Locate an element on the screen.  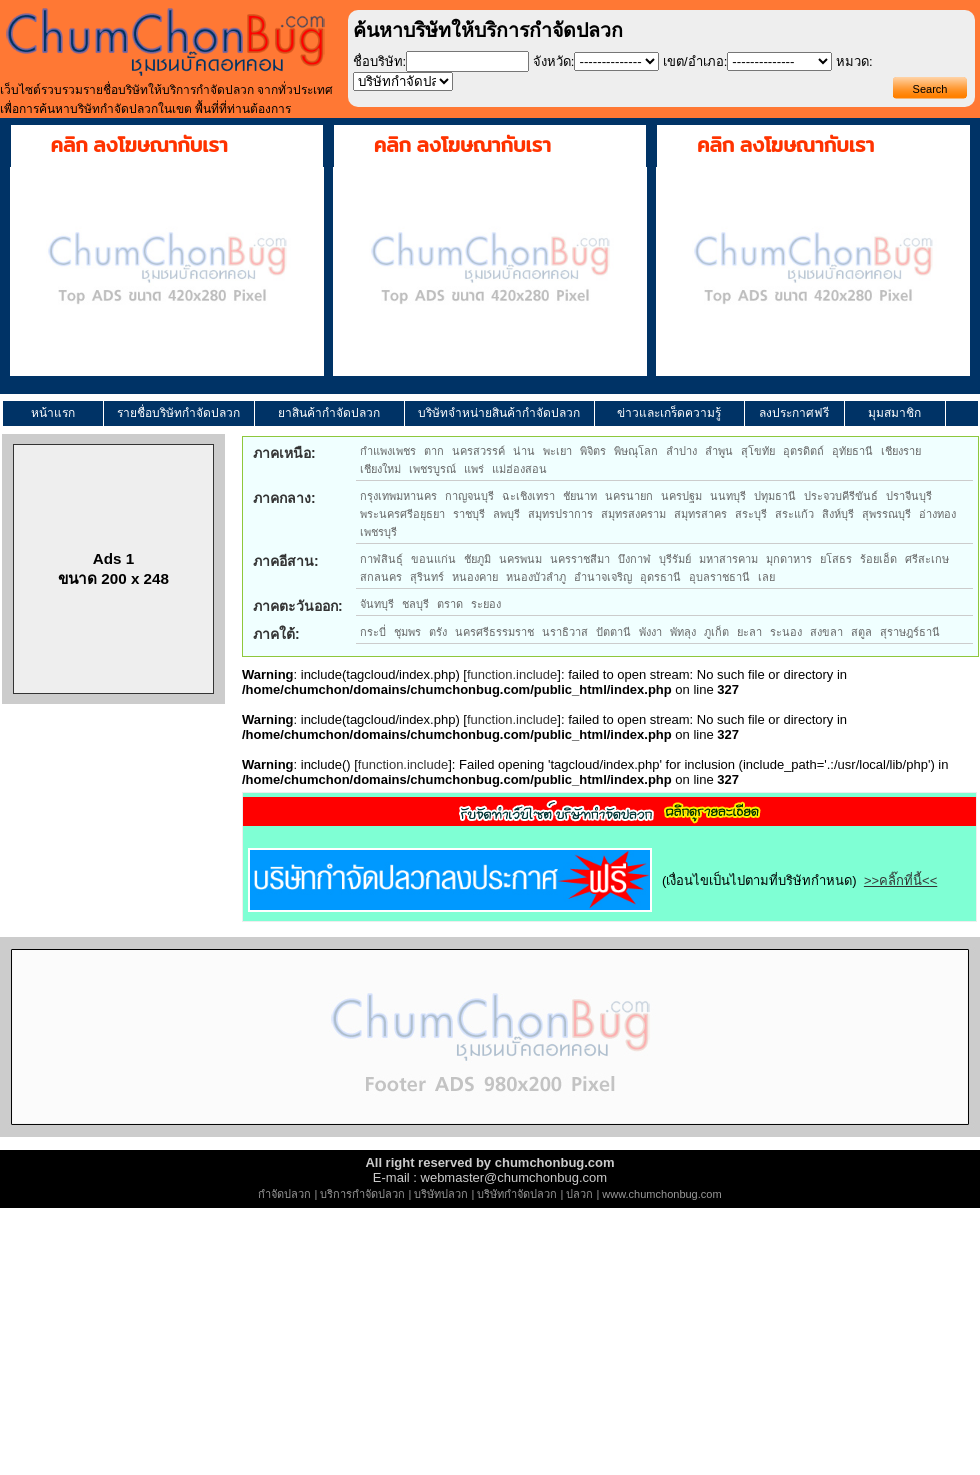
บริษัทปลวก is located at coordinates (441, 1194).